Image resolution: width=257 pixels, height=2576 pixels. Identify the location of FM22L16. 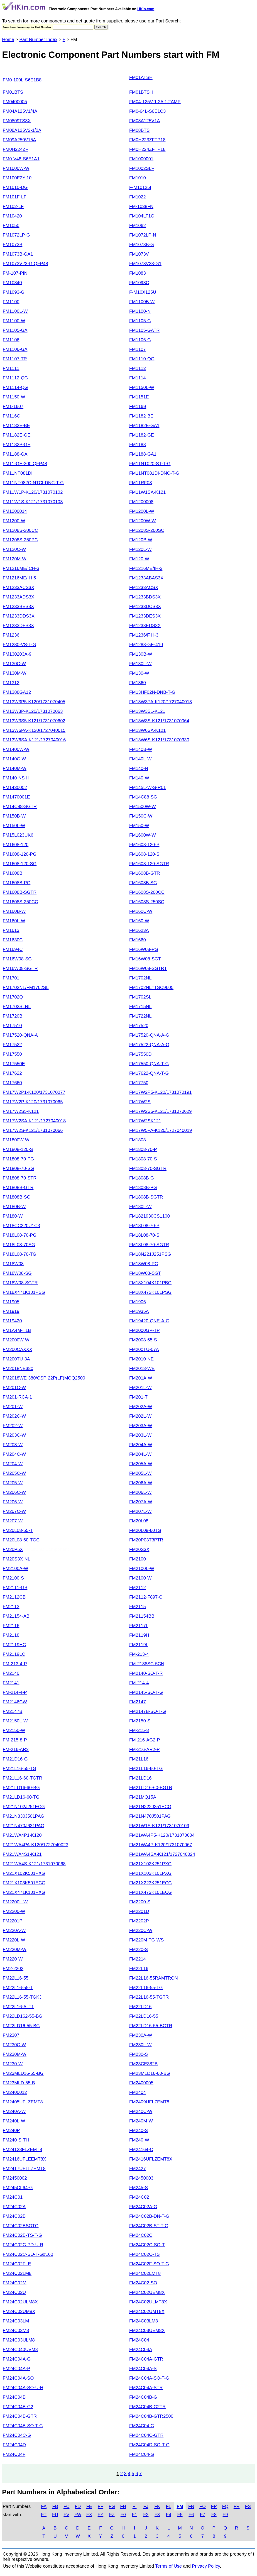
(139, 1968).